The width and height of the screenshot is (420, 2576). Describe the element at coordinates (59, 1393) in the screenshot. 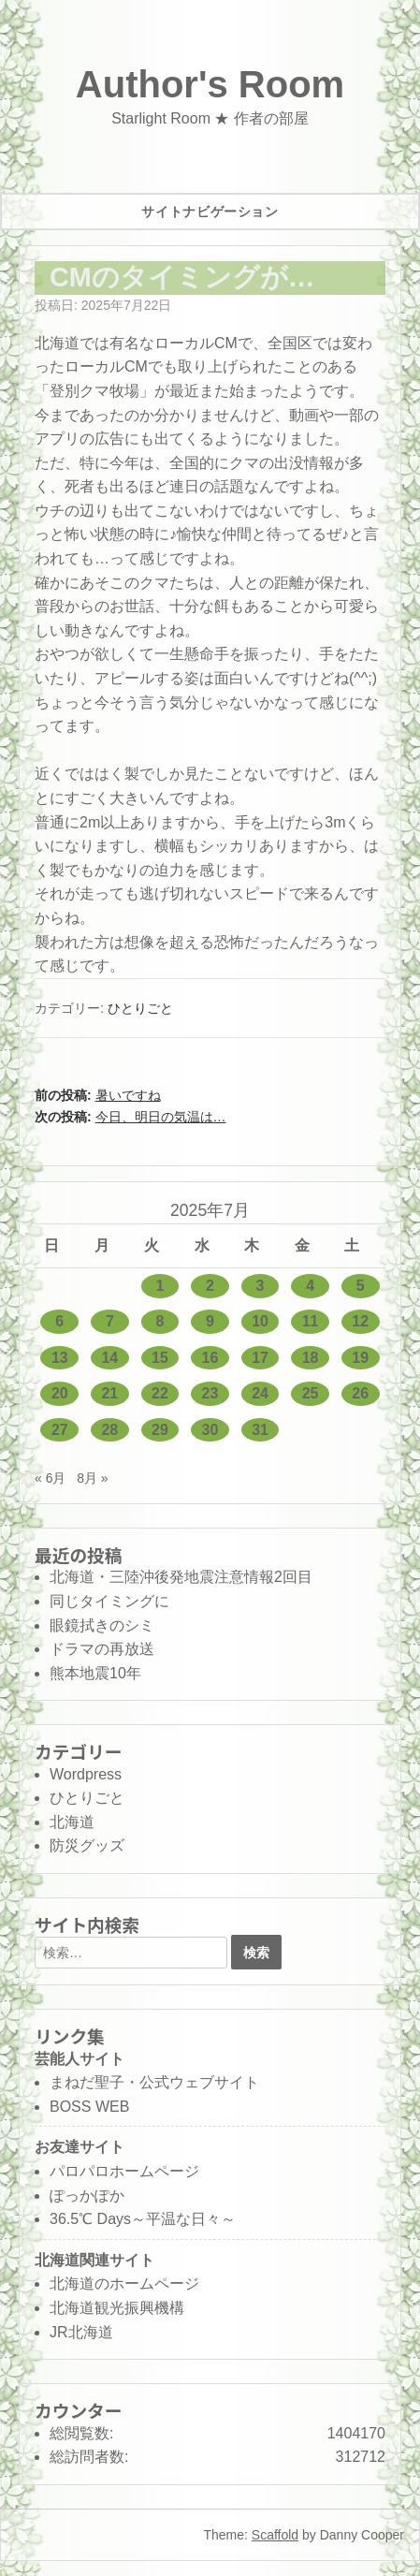

I see `20 [2025年7月20日 に投稿を公開]` at that location.